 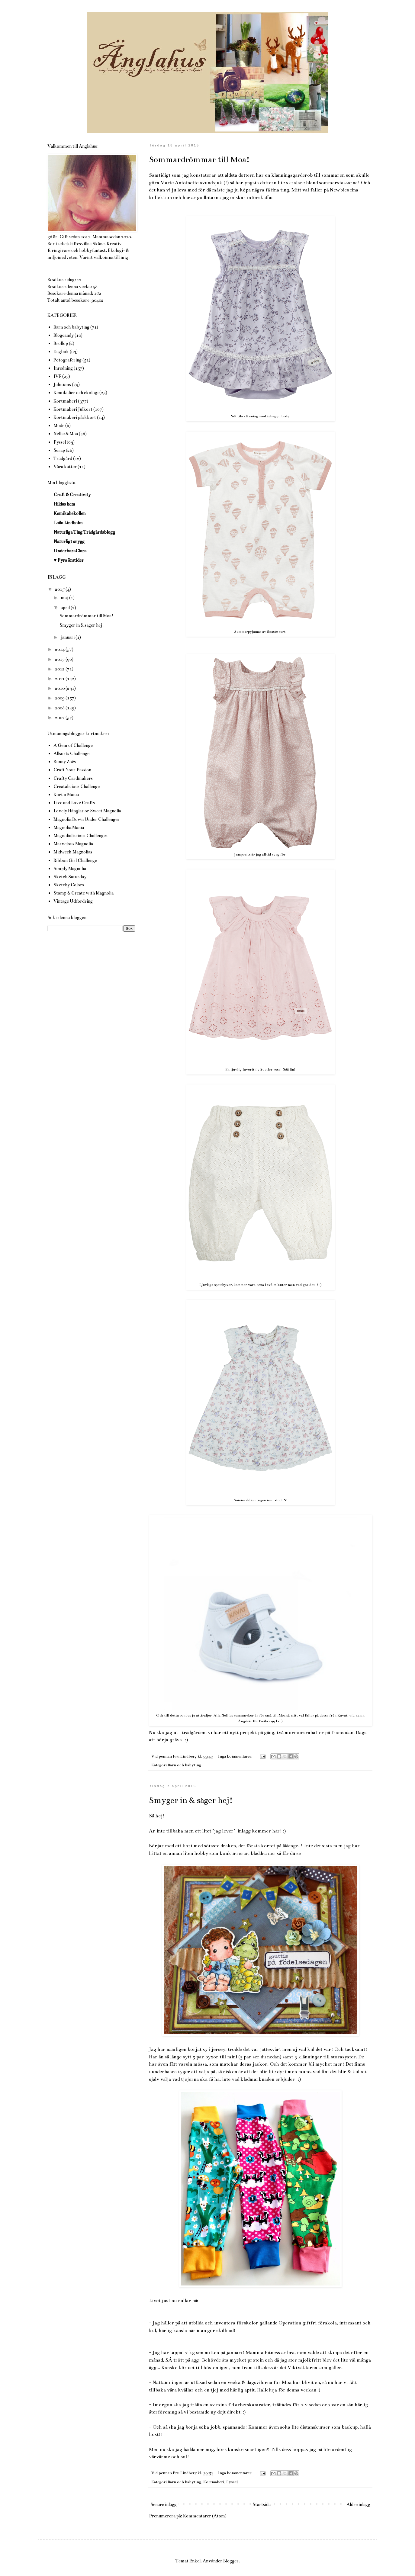 What do you see at coordinates (73, 778) in the screenshot?
I see `Crafty Cardmakers` at bounding box center [73, 778].